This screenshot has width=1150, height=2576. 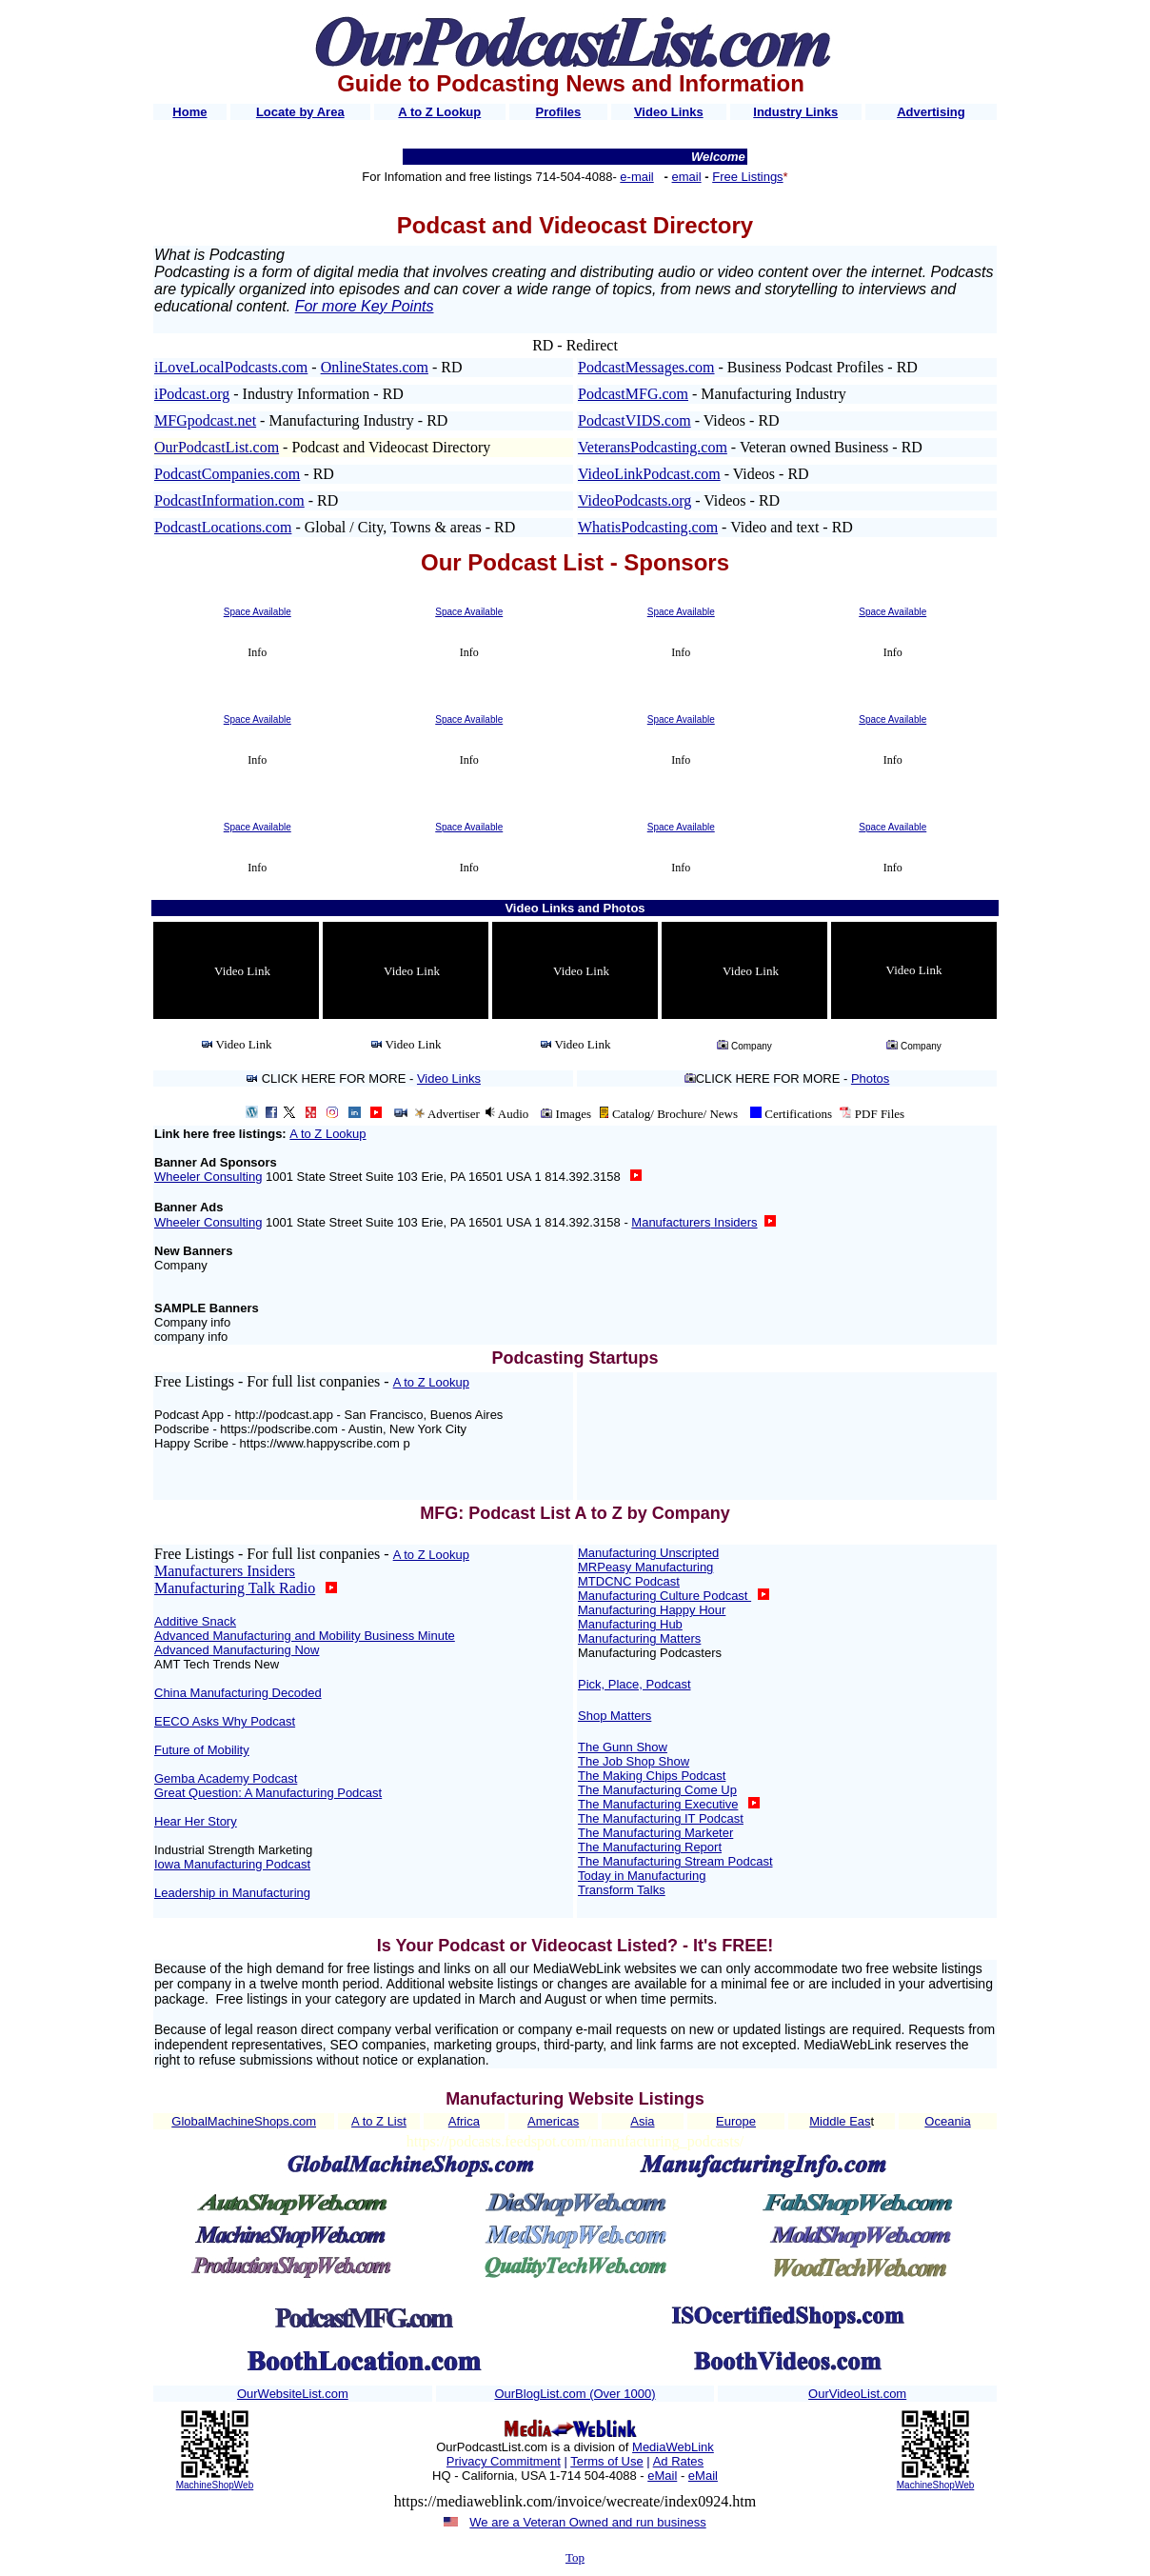 I want to click on Free Listings, so click(x=747, y=177).